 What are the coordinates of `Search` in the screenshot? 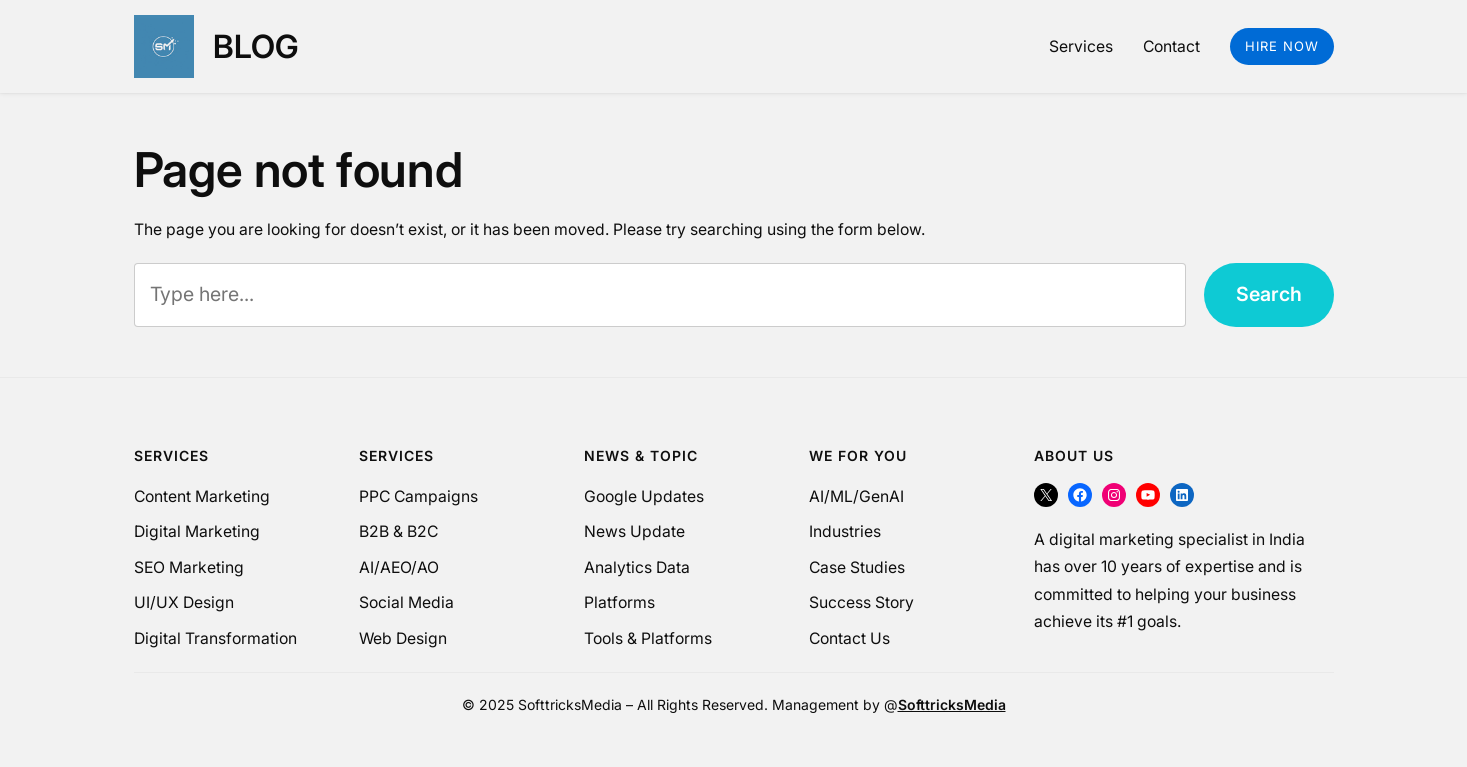 It's located at (1269, 294).